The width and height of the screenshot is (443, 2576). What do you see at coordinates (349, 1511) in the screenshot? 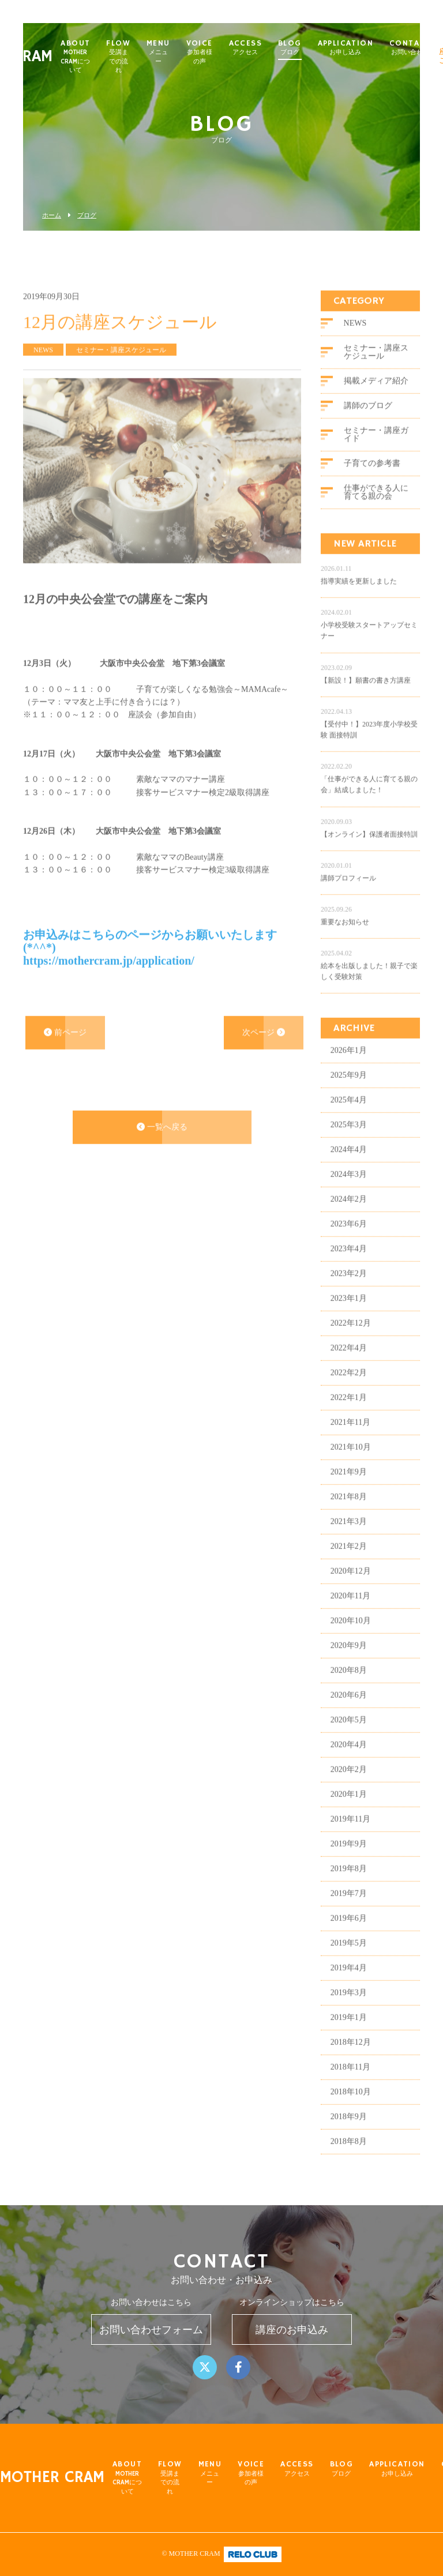
I see `2021年8月` at bounding box center [349, 1511].